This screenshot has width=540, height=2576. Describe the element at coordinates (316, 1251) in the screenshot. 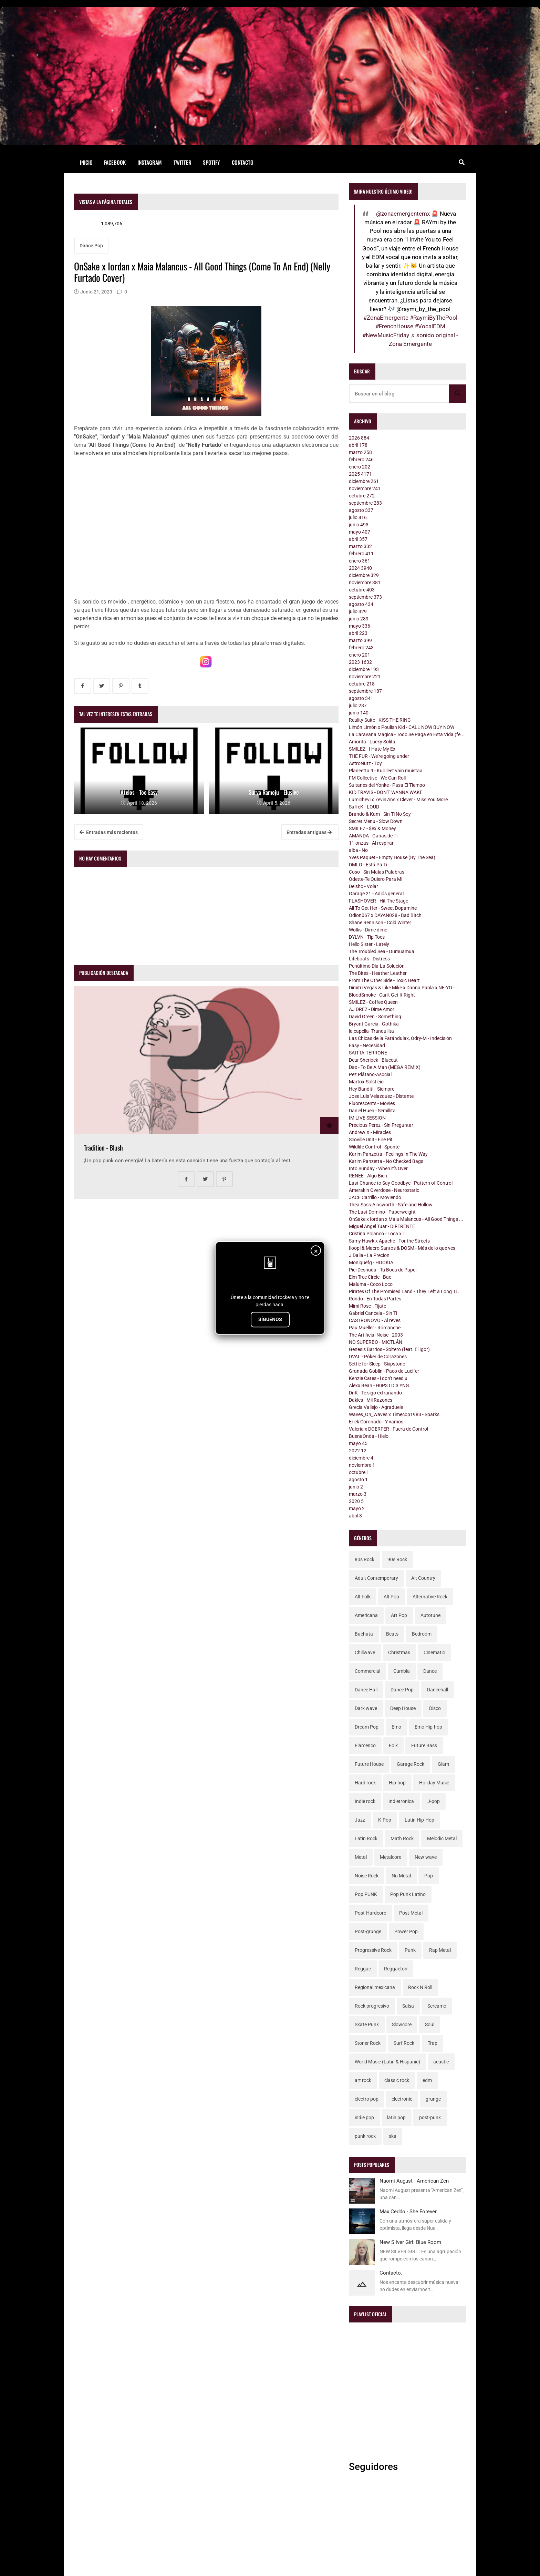

I see `× [Cerrar]` at that location.